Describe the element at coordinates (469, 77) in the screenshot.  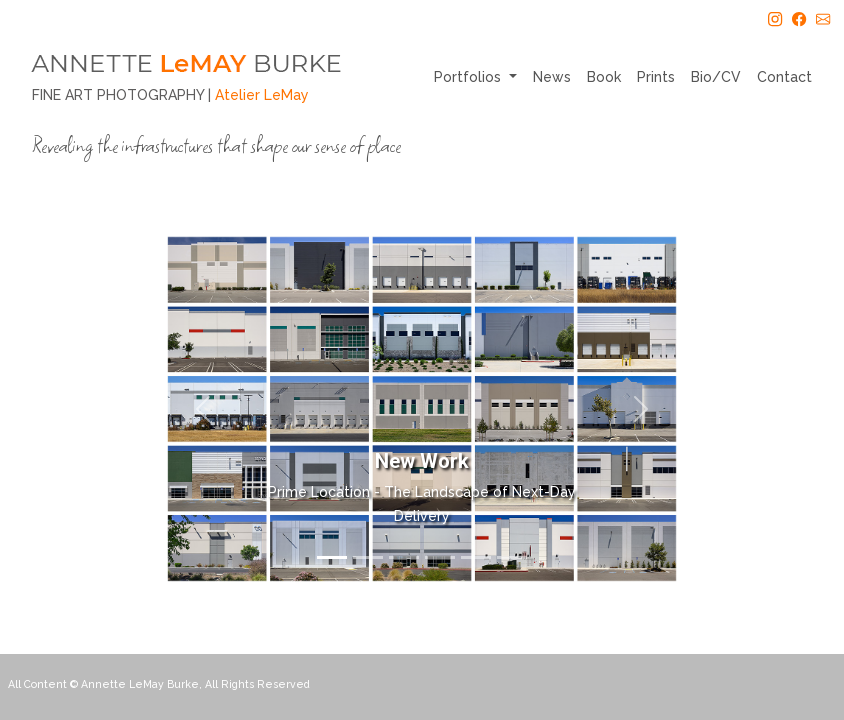
I see `Portfolios [button]` at that location.